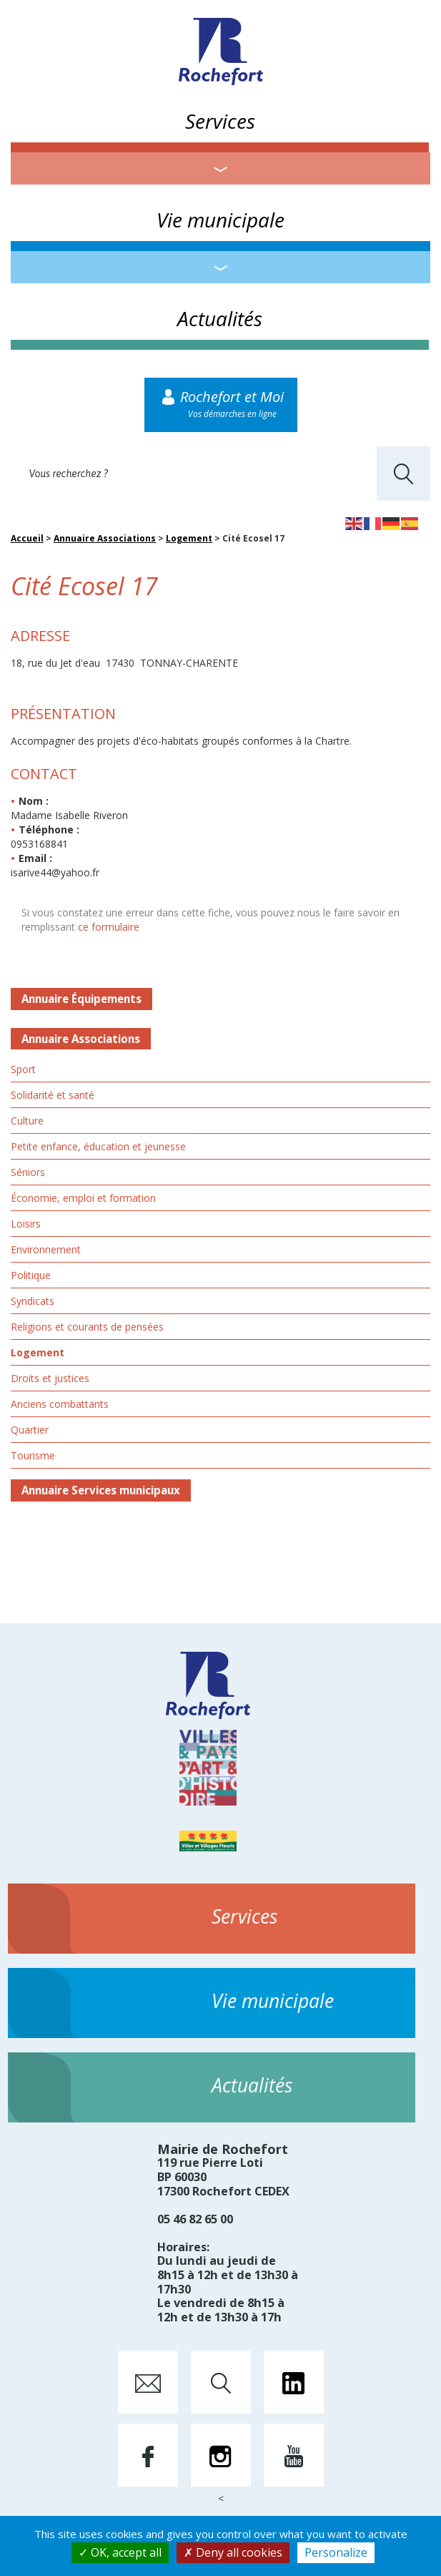  What do you see at coordinates (335, 2552) in the screenshot?
I see `Personalize` at bounding box center [335, 2552].